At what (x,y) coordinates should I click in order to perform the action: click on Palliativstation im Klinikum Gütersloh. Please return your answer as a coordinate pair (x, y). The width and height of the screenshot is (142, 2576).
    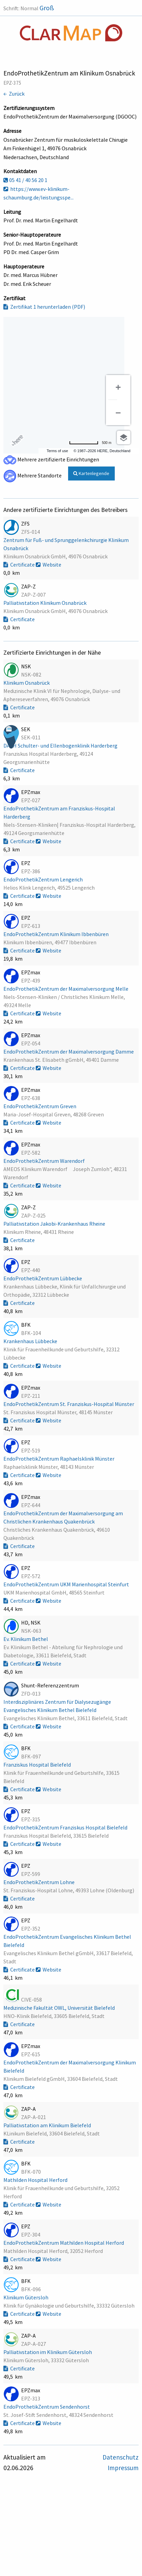
    Looking at the image, I should click on (48, 2352).